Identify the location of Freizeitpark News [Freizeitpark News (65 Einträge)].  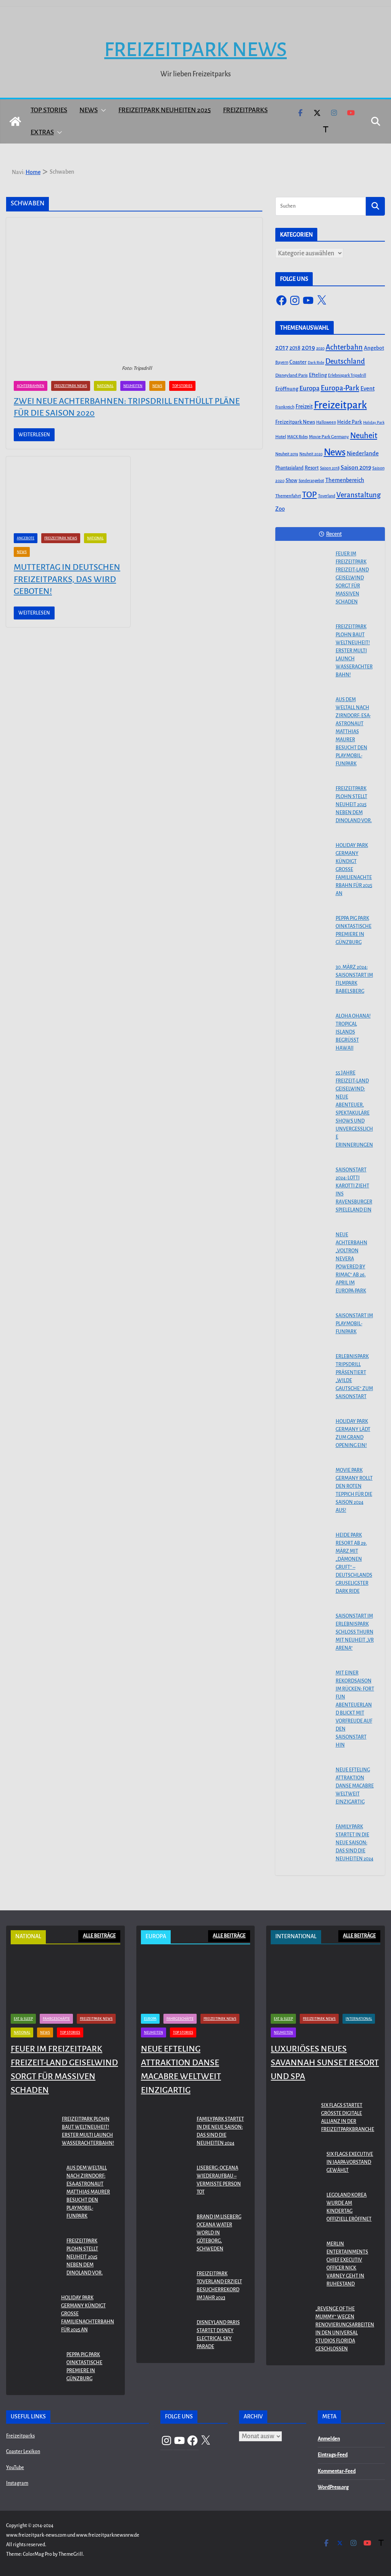
(295, 422).